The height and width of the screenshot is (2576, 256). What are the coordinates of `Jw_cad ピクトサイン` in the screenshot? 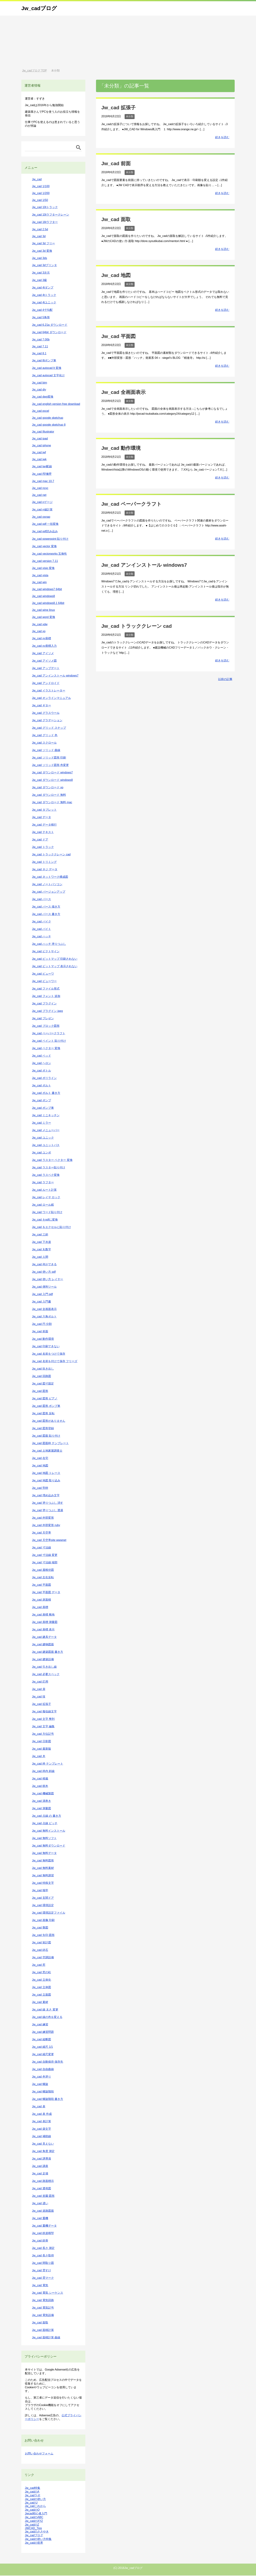 It's located at (46, 951).